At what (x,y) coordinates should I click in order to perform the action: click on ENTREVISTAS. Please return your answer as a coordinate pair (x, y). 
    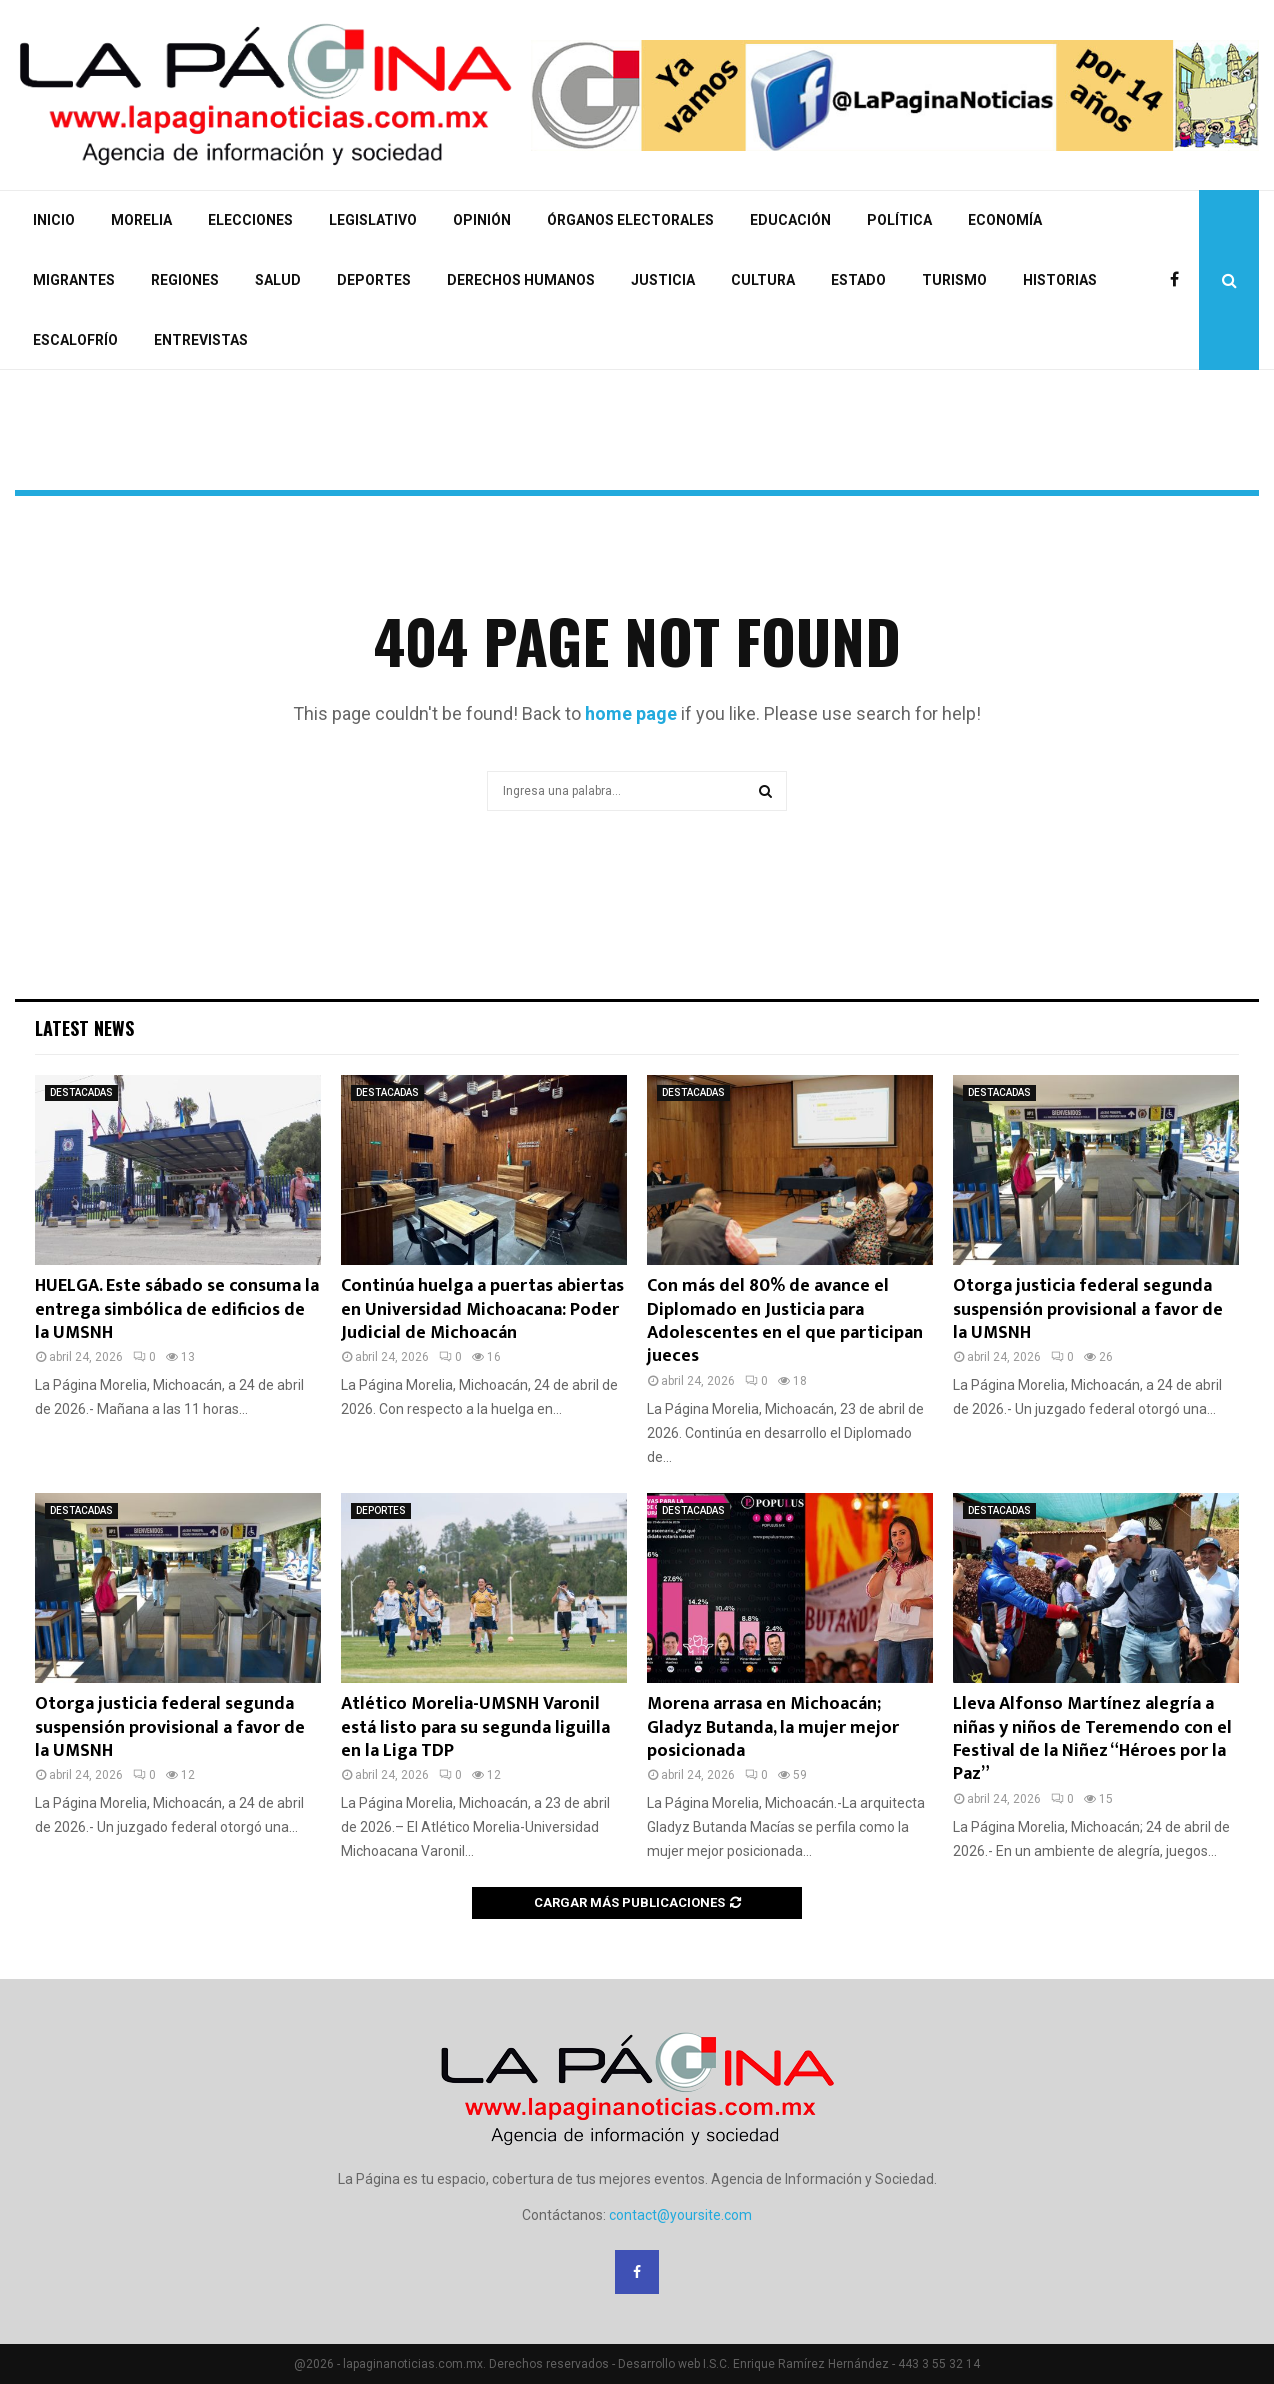
    Looking at the image, I should click on (201, 340).